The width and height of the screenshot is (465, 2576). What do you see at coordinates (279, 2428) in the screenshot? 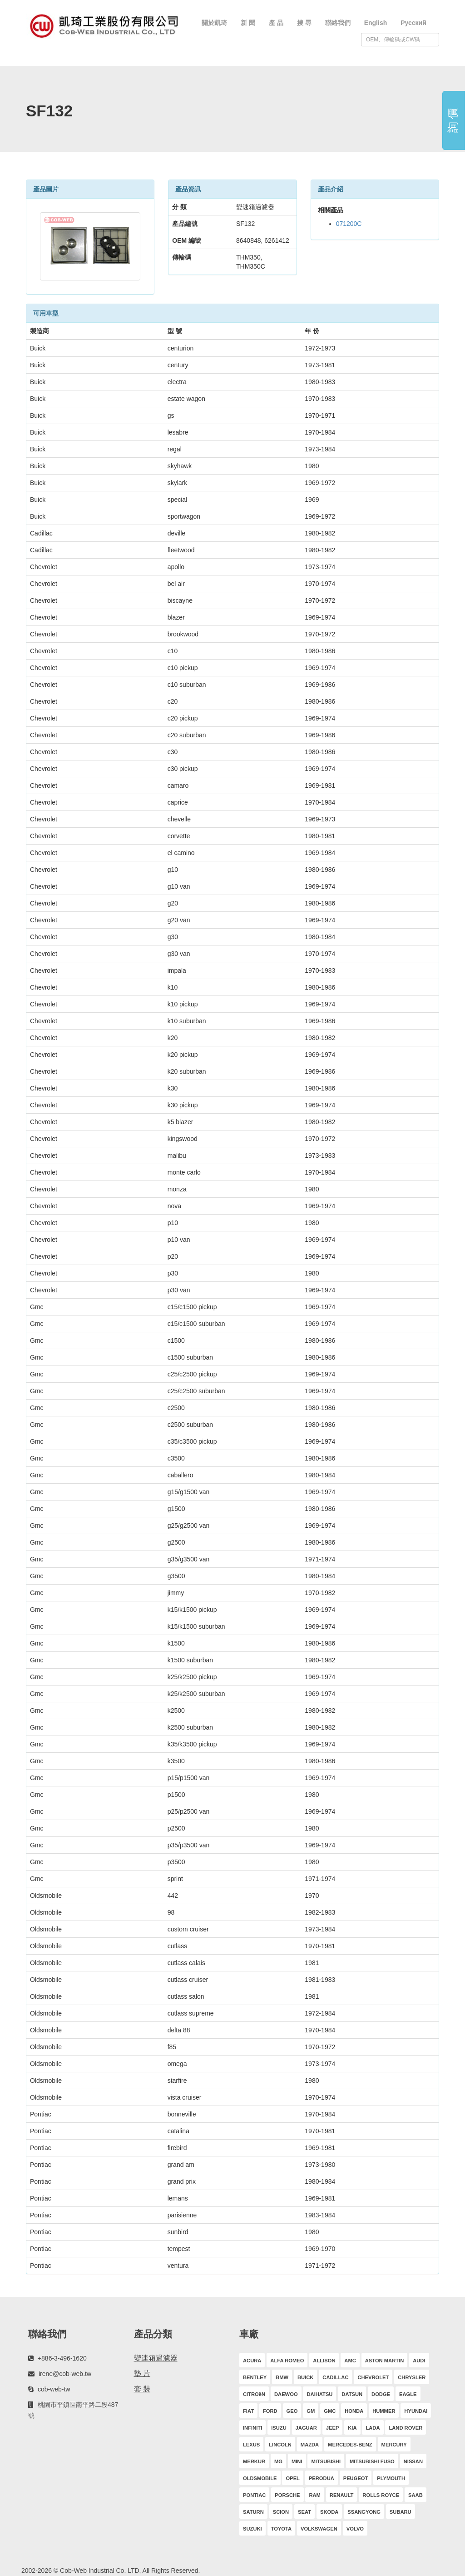
I see `ISUZU` at bounding box center [279, 2428].